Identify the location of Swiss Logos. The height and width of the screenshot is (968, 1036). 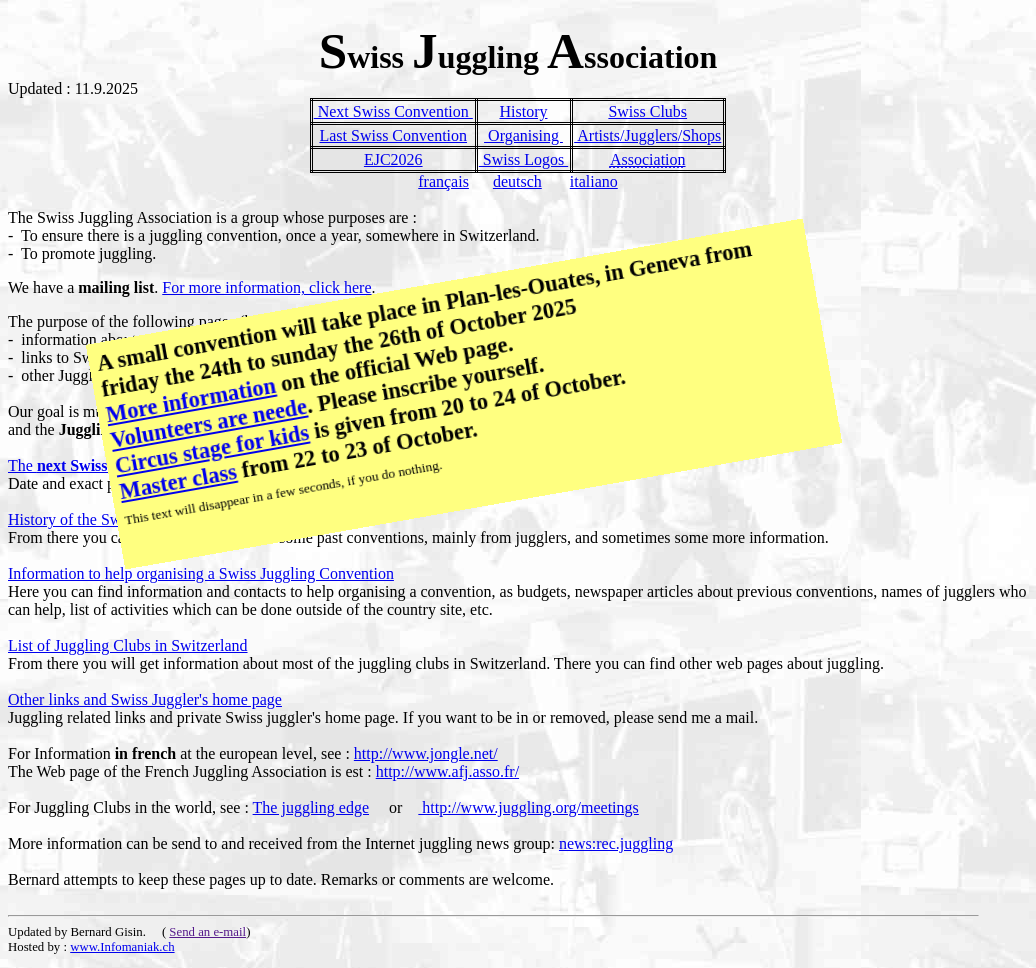
(523, 159).